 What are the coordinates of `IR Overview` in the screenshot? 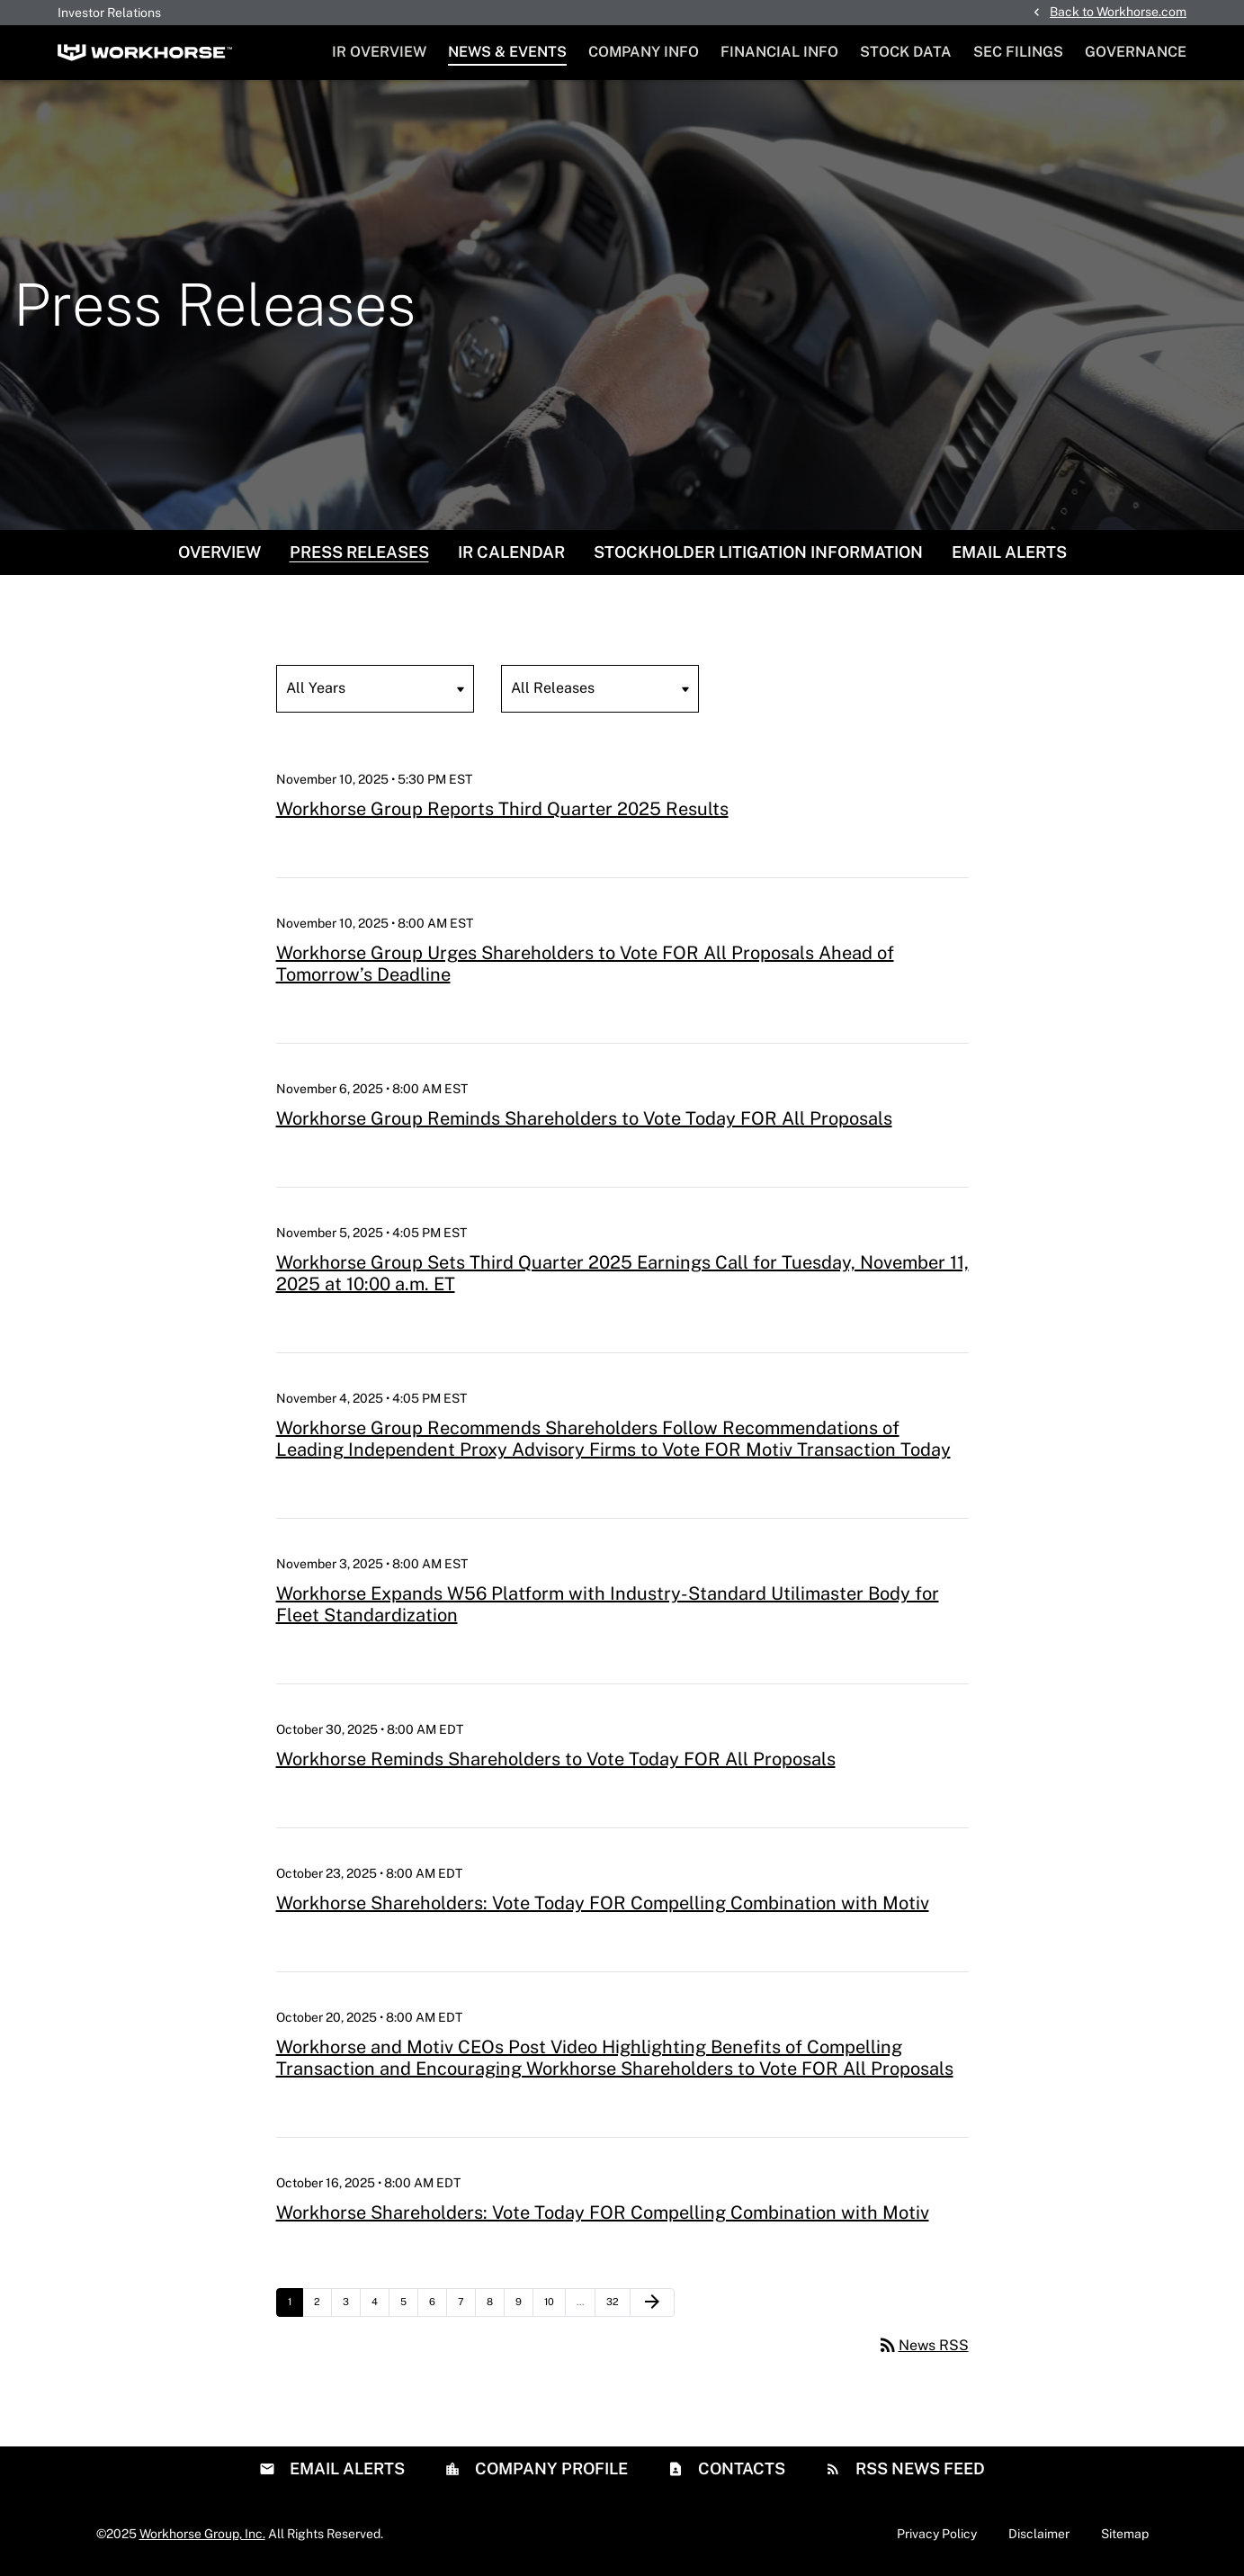 It's located at (379, 51).